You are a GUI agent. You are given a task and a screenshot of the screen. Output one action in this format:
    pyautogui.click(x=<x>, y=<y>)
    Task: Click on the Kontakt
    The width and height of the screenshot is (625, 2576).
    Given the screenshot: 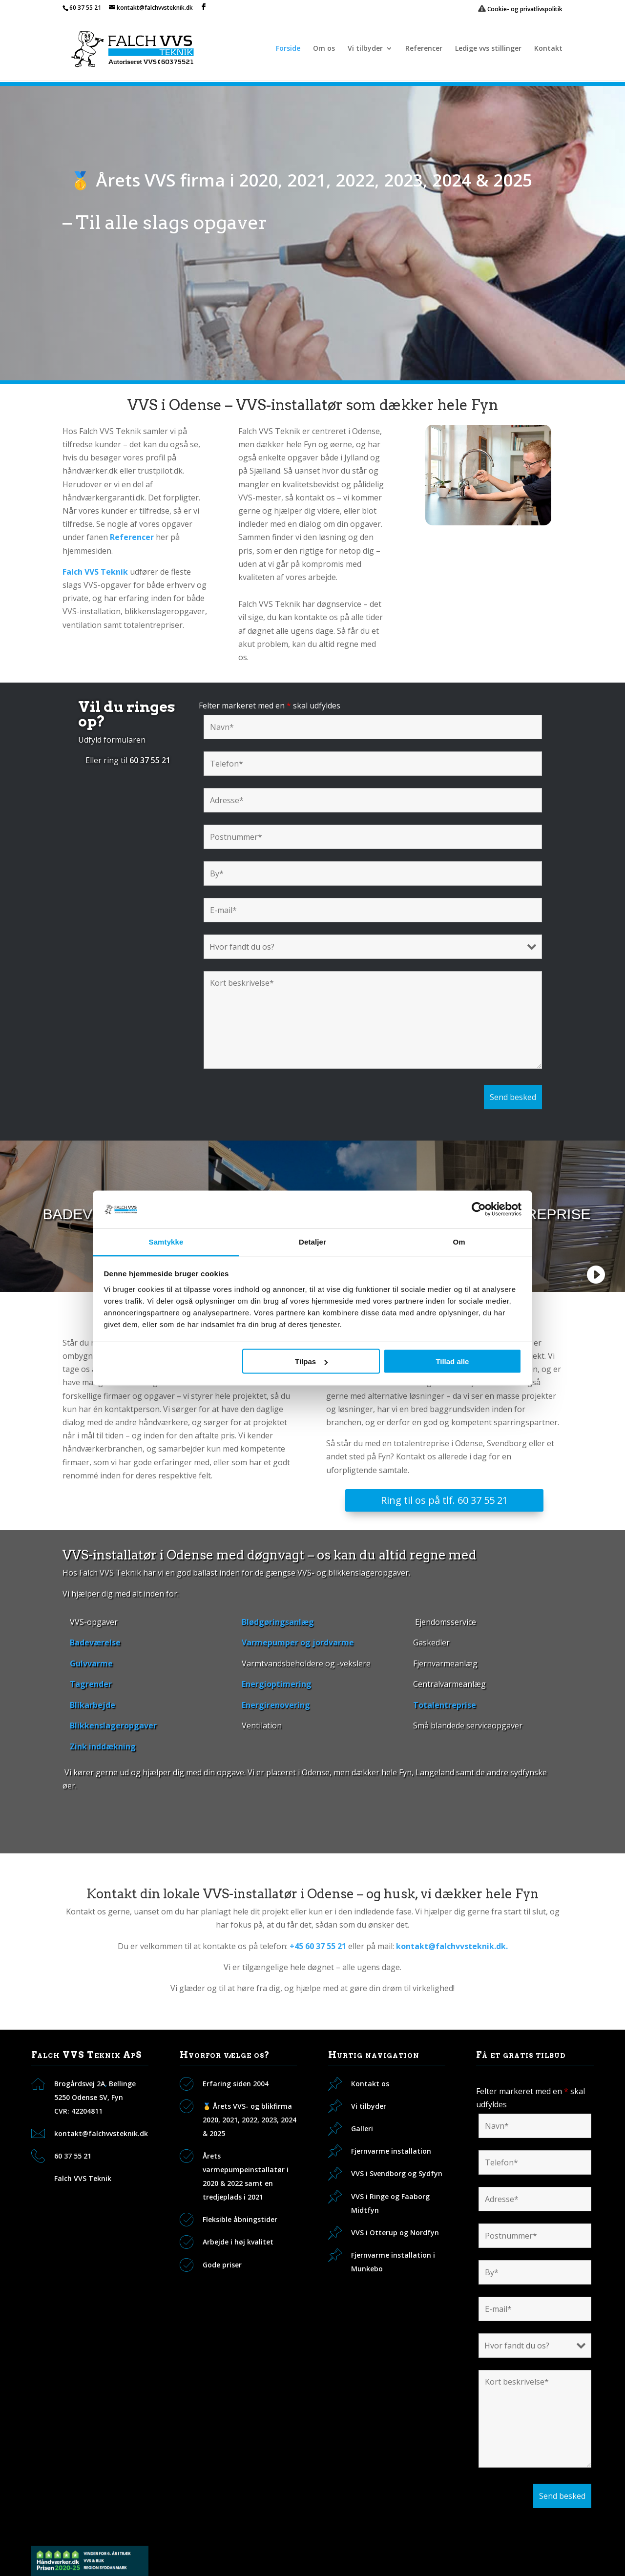 What is the action you would take?
    pyautogui.click(x=548, y=49)
    